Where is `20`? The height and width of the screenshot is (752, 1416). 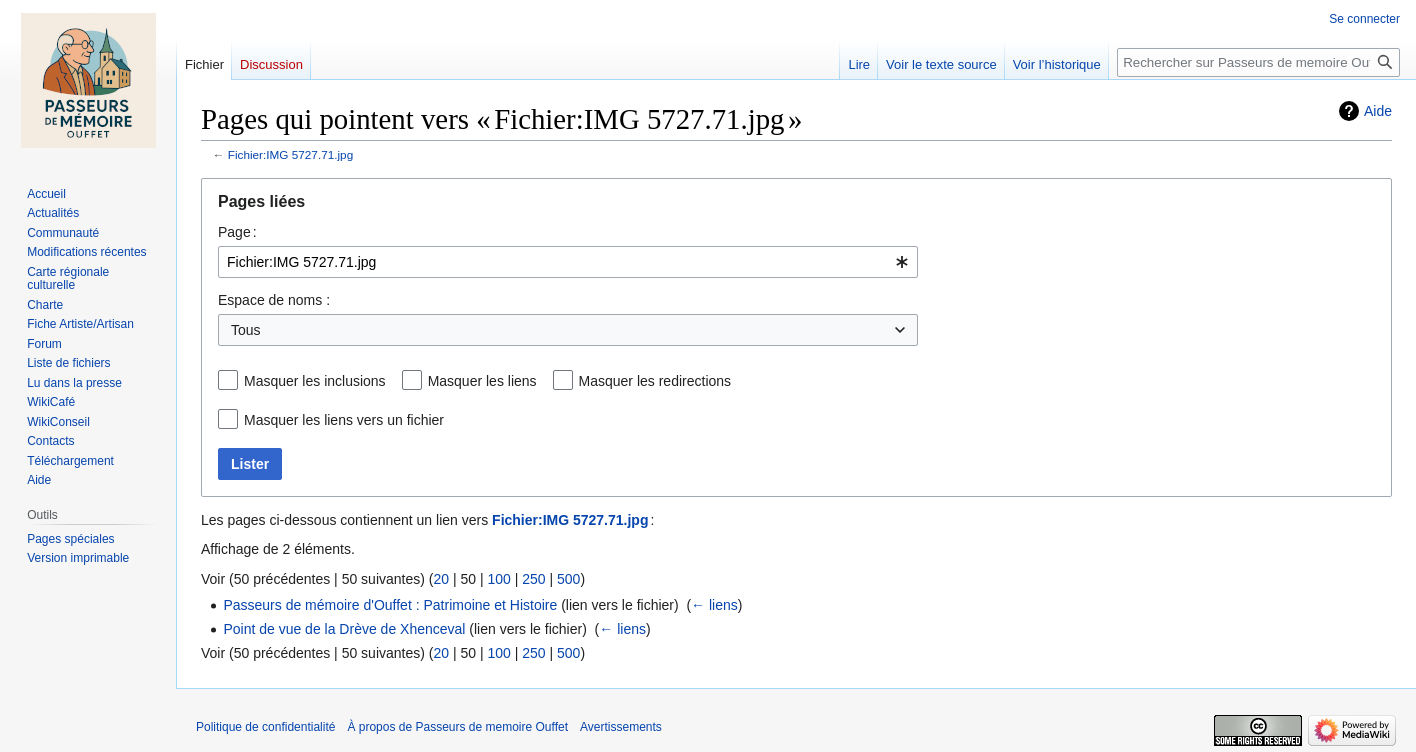
20 is located at coordinates (441, 579).